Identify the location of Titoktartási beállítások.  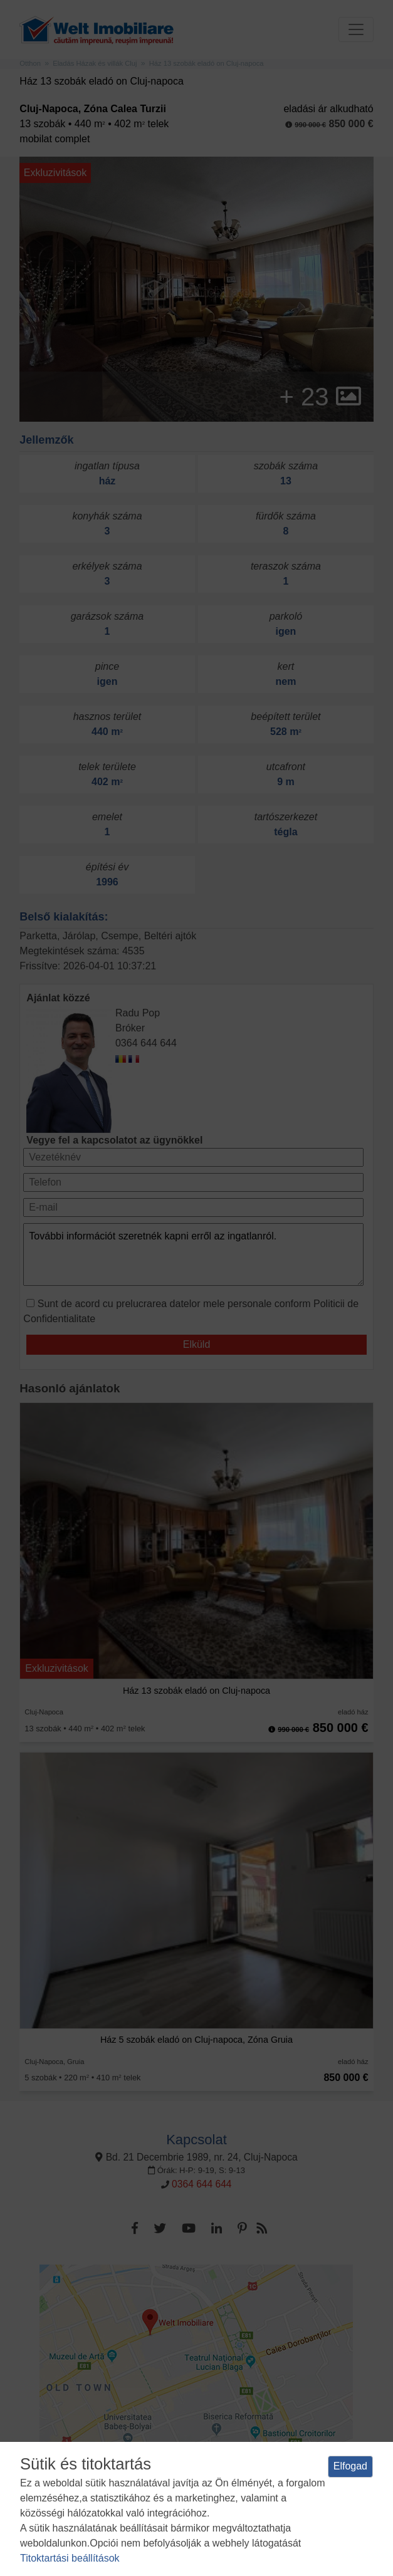
(70, 2558).